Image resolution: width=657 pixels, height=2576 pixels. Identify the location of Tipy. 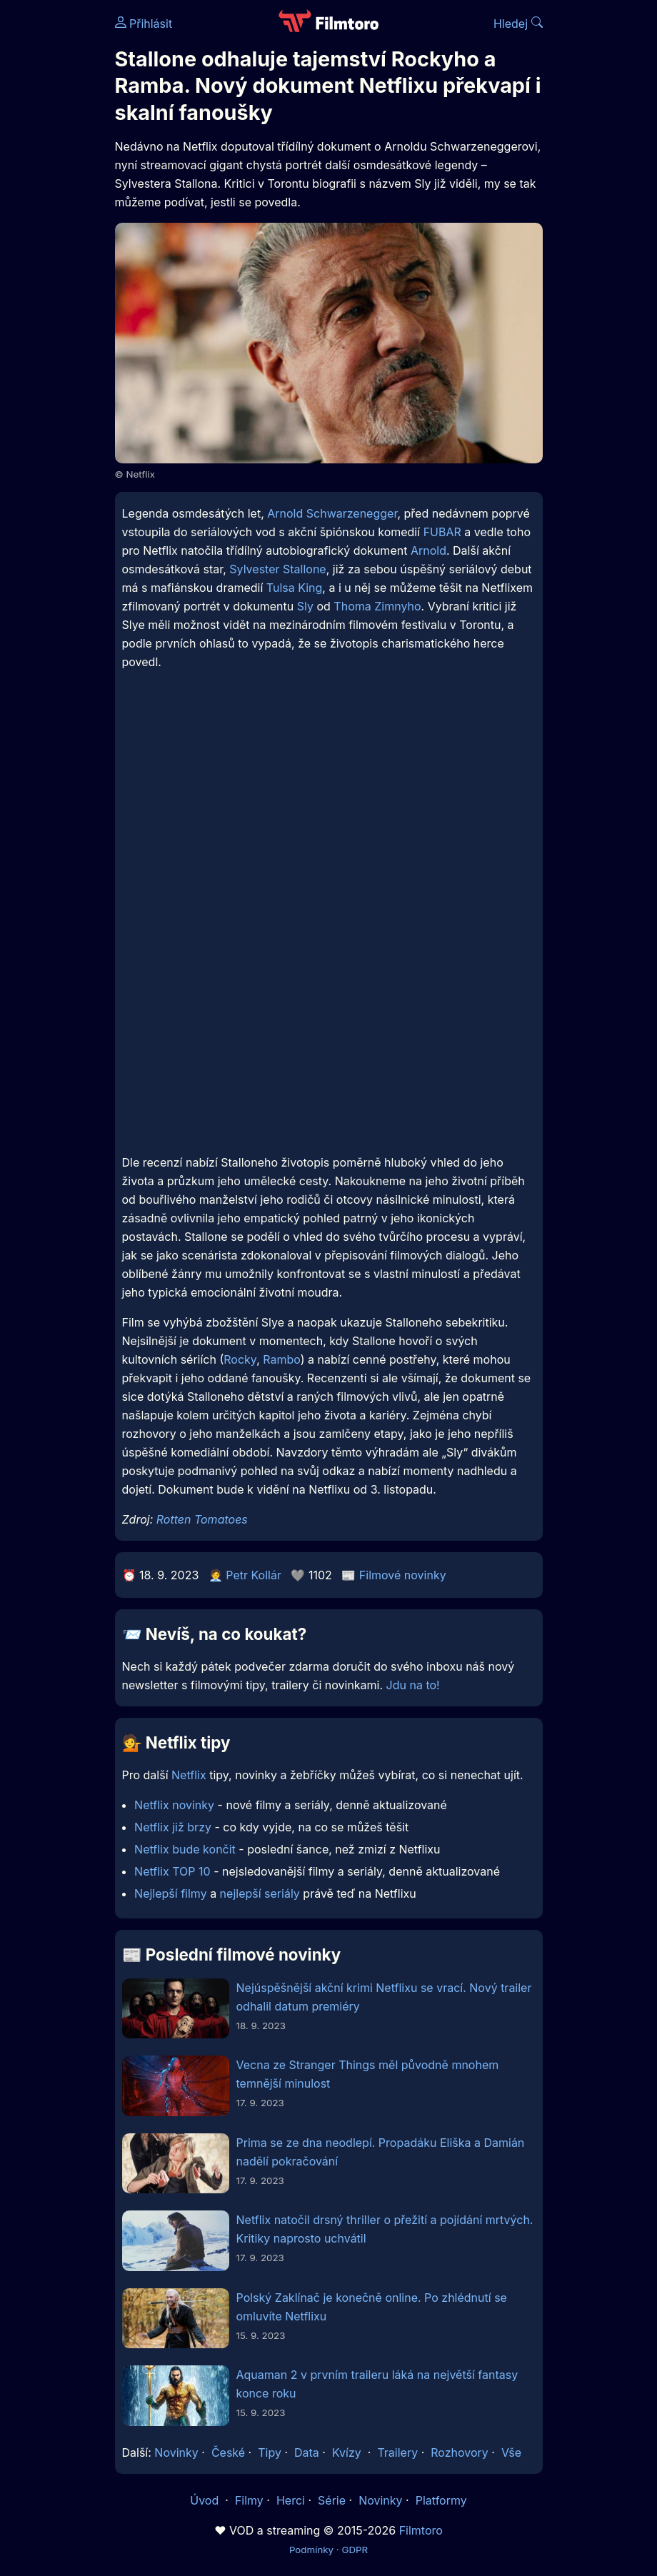
(269, 2452).